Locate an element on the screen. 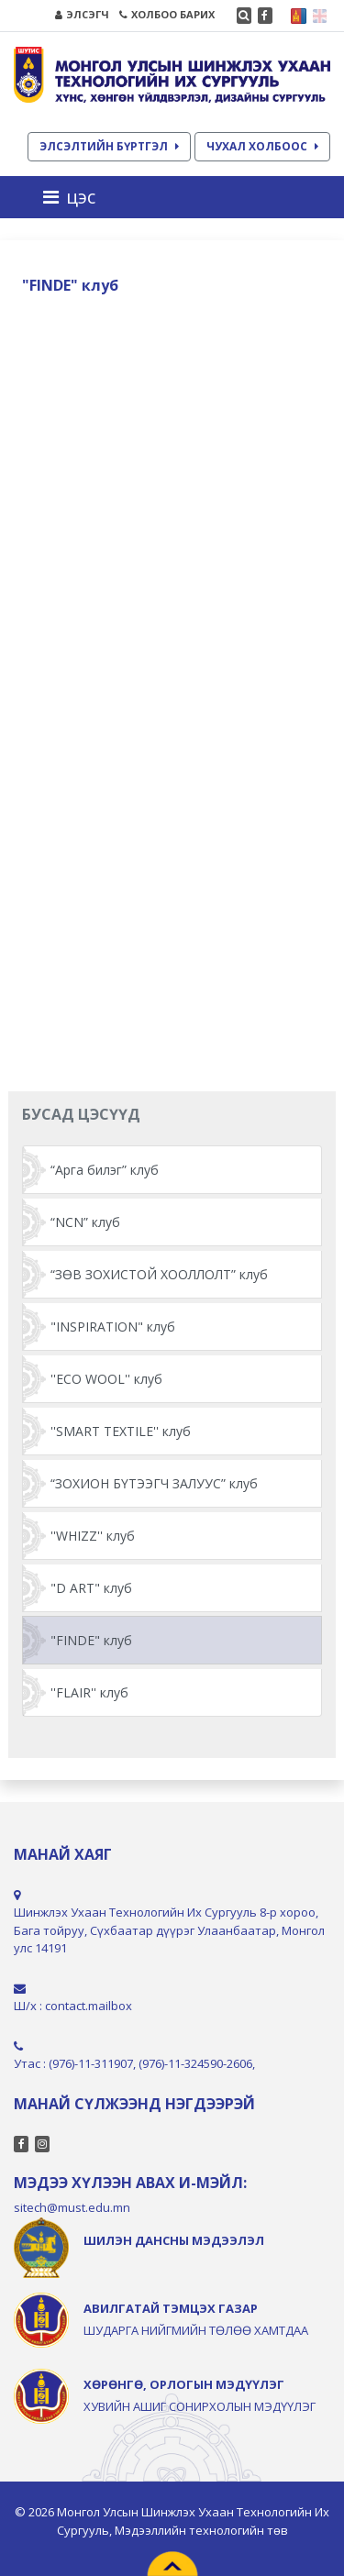 The image size is (344, 2576). ''SMART TEXTILE'' клуб is located at coordinates (120, 1431).